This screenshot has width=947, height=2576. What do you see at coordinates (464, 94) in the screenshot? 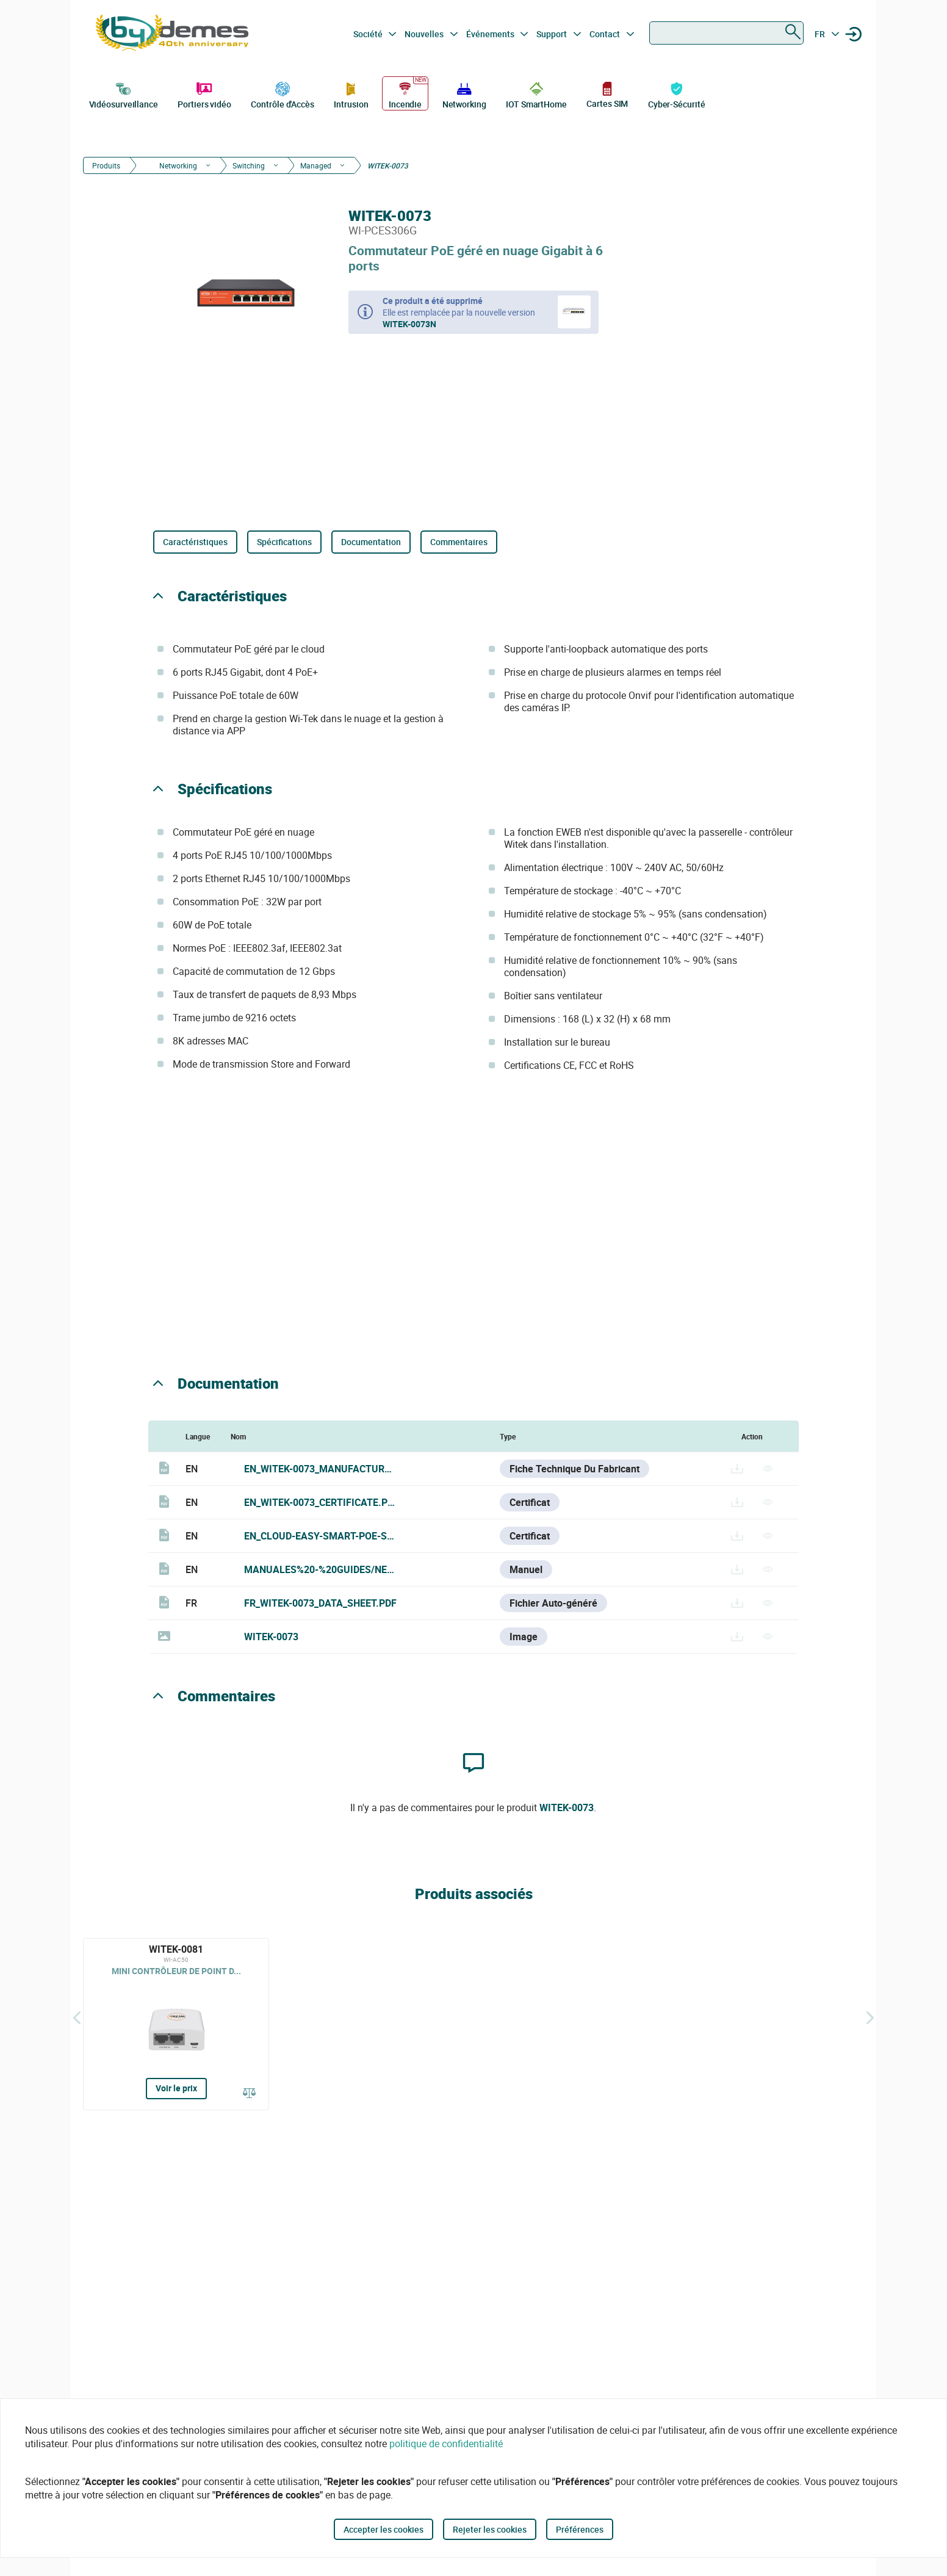
I see `Networking` at bounding box center [464, 94].